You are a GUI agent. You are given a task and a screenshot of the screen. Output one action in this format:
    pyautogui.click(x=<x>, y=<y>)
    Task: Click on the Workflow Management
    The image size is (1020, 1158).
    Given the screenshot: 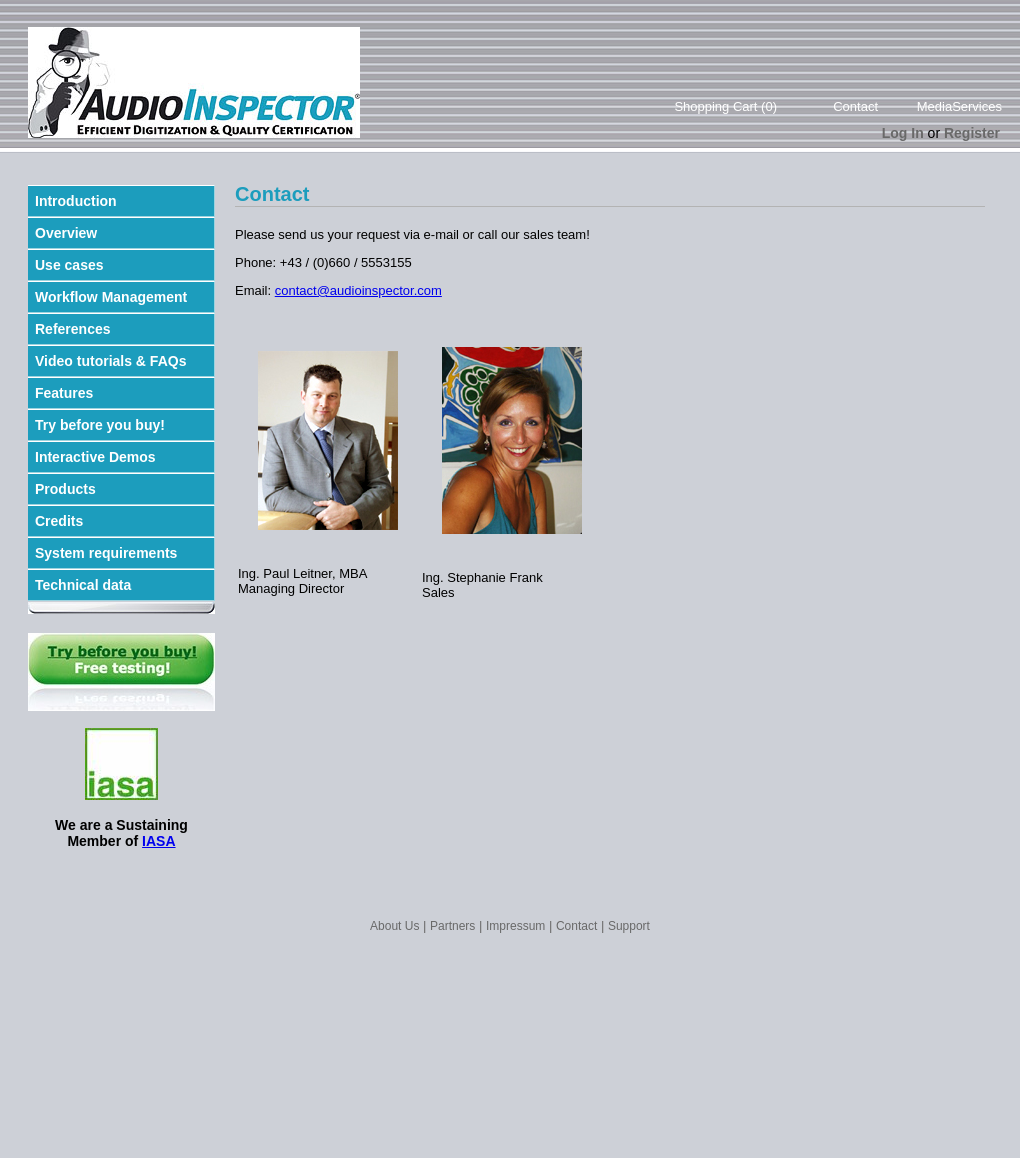 What is the action you would take?
    pyautogui.click(x=111, y=297)
    